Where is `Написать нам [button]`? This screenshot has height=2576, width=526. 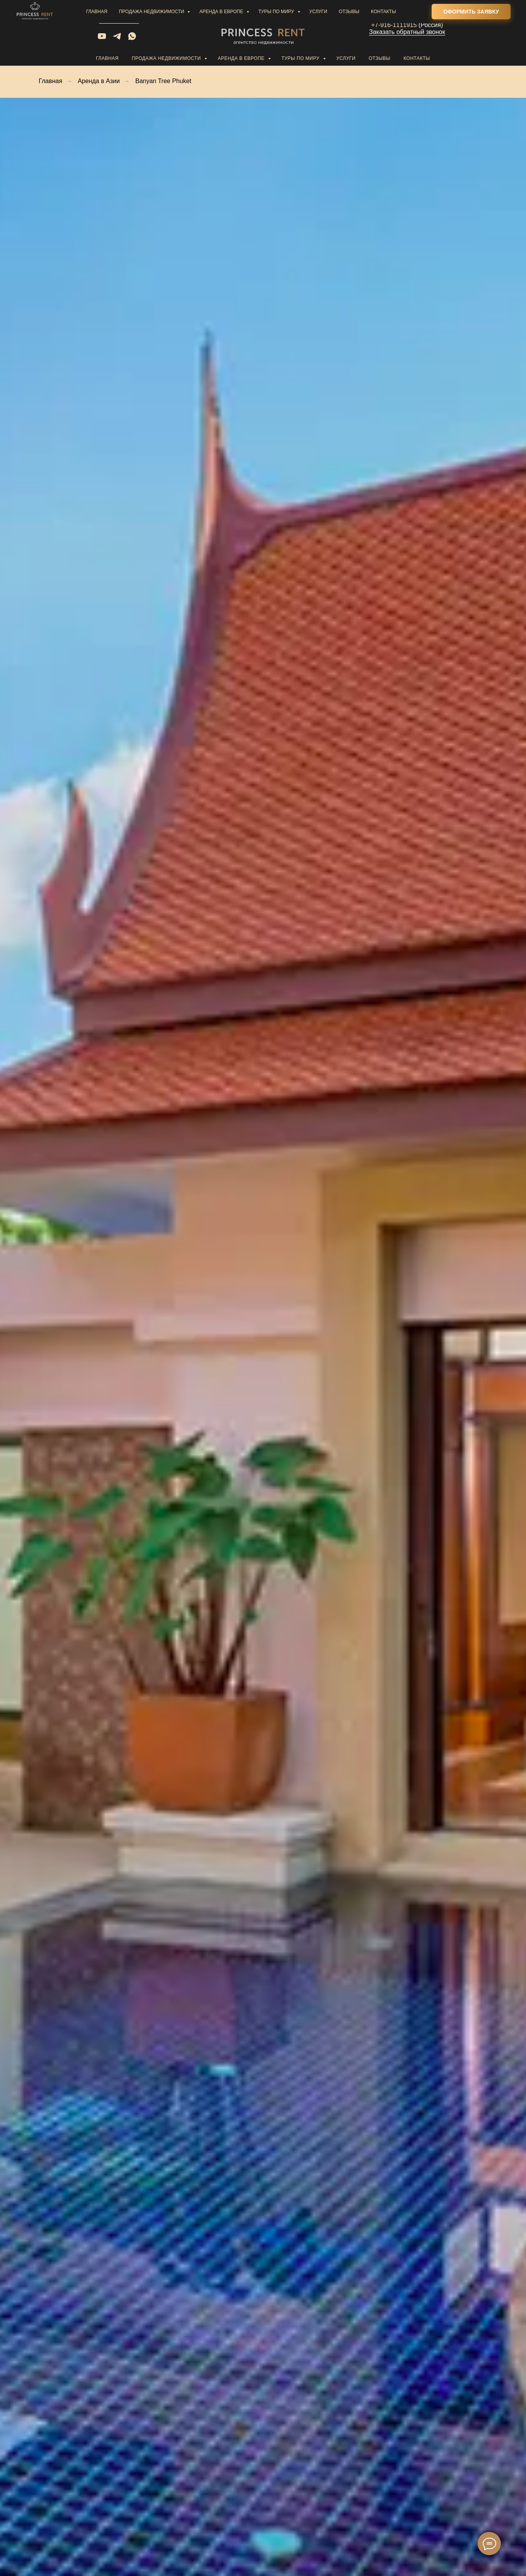
Написать нам [button] is located at coordinates (119, 20).